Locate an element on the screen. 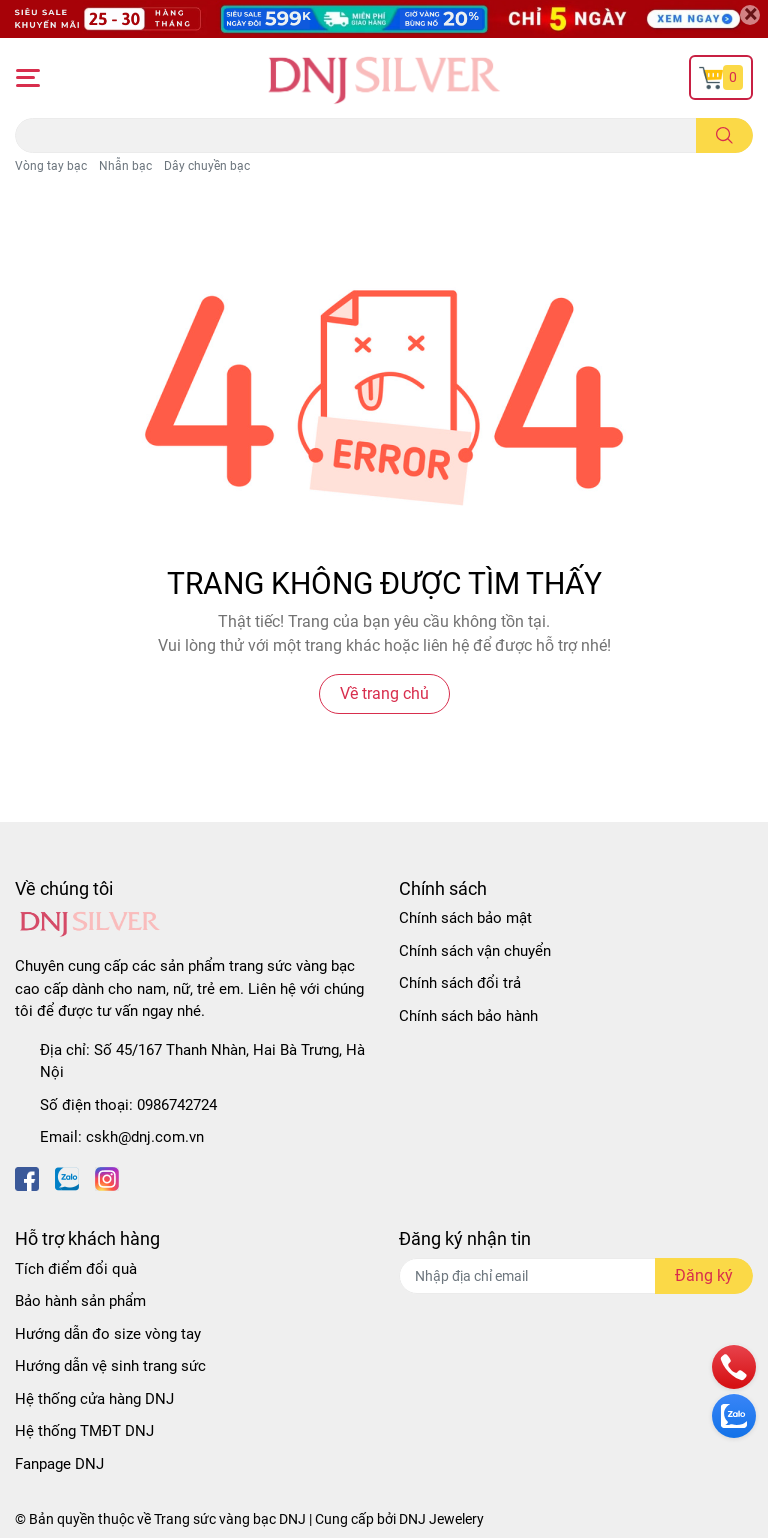 The width and height of the screenshot is (768, 1538). [Địa chỉ Email] is located at coordinates (576, 1276).